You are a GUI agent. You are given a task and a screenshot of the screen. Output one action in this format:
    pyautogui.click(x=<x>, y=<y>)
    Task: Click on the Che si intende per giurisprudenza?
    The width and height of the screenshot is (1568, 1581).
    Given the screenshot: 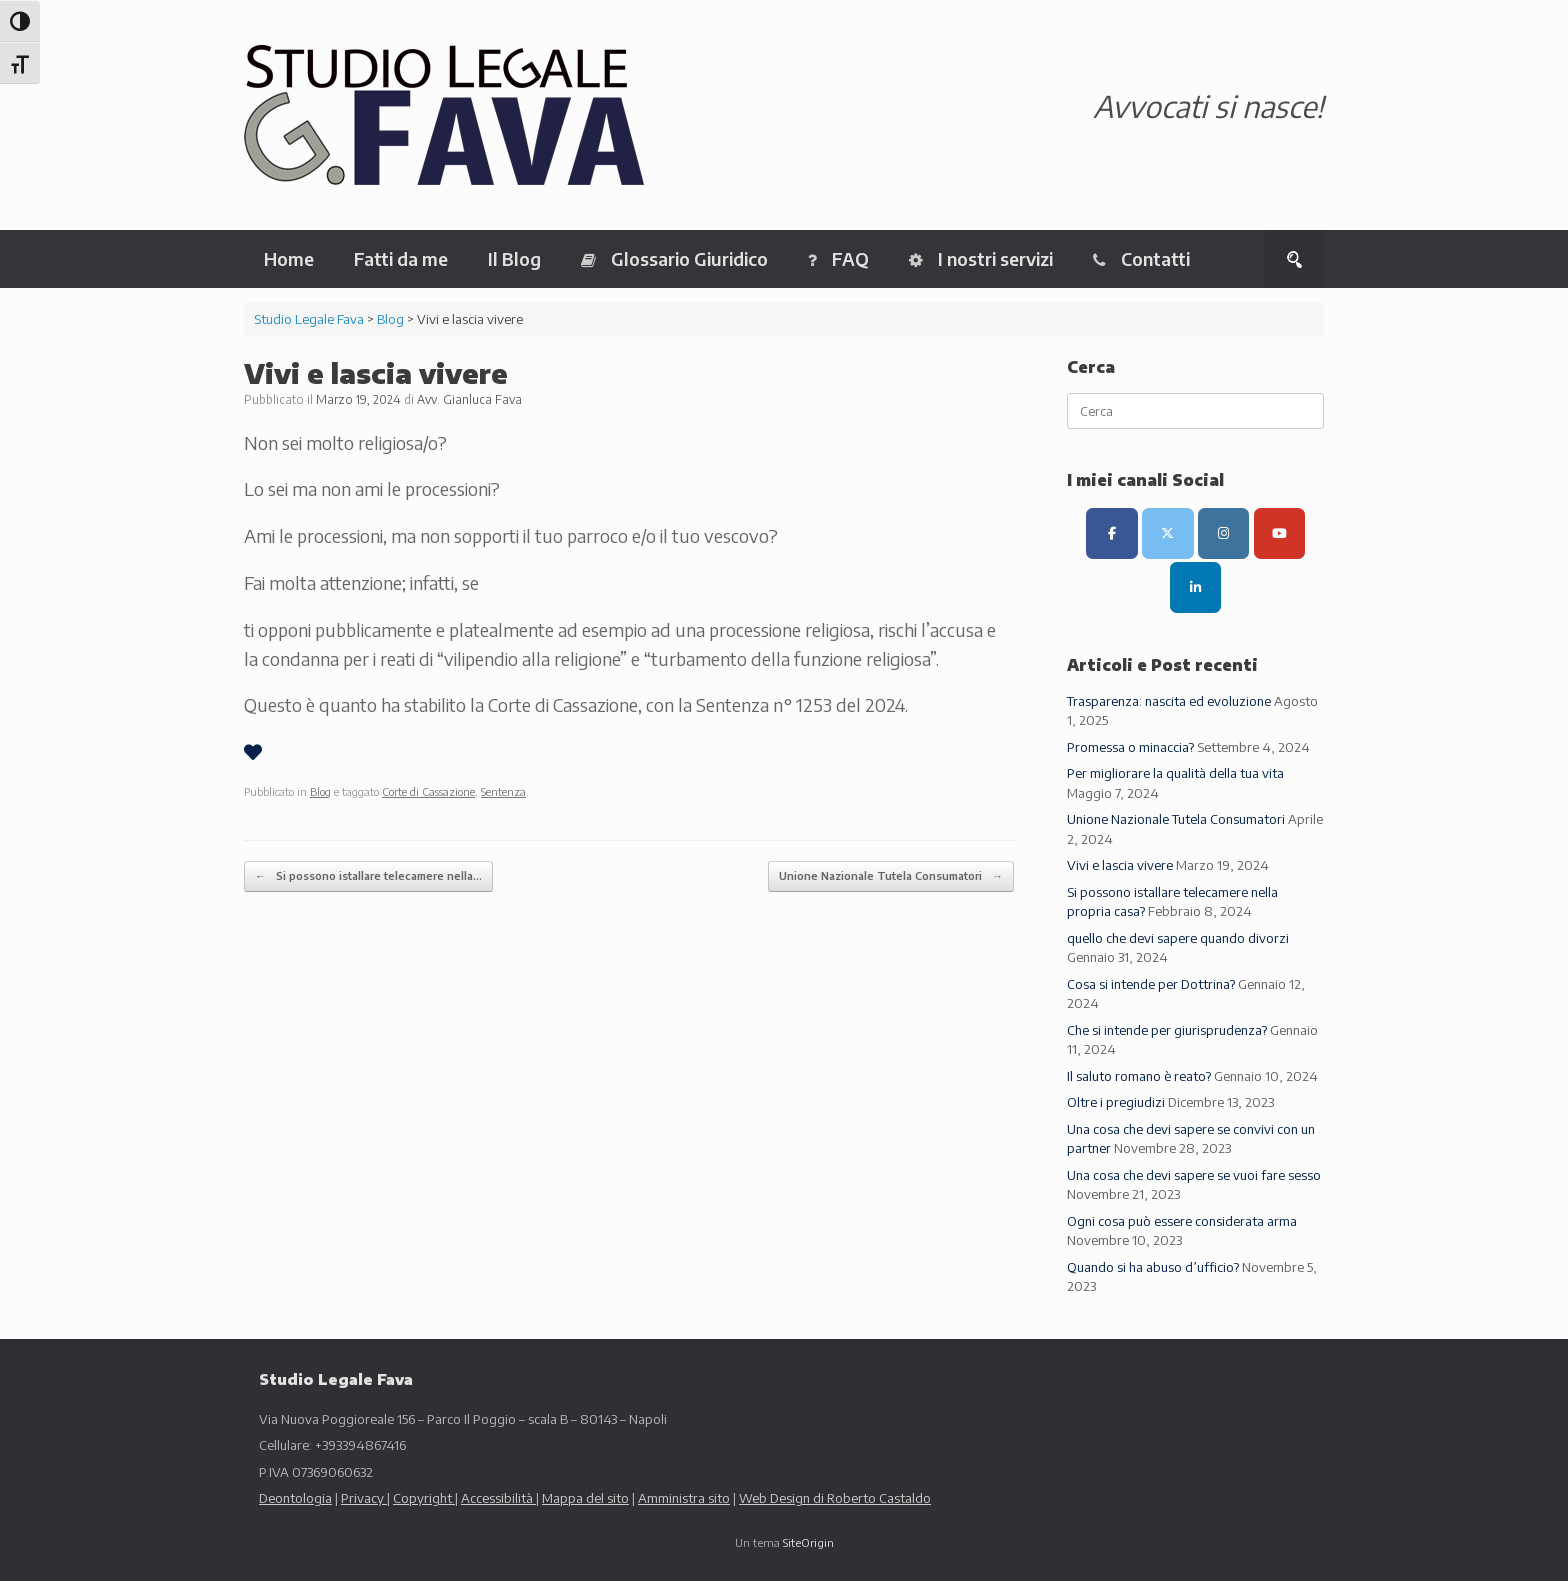 What is the action you would take?
    pyautogui.click(x=1167, y=1030)
    